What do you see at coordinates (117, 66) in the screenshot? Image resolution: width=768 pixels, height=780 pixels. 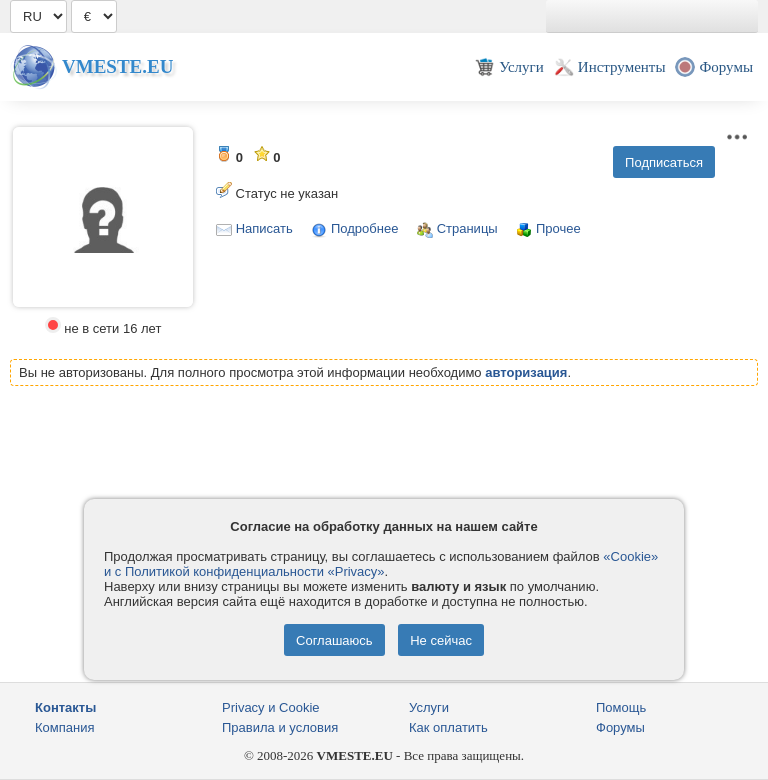 I see `Vmeste.EU` at bounding box center [117, 66].